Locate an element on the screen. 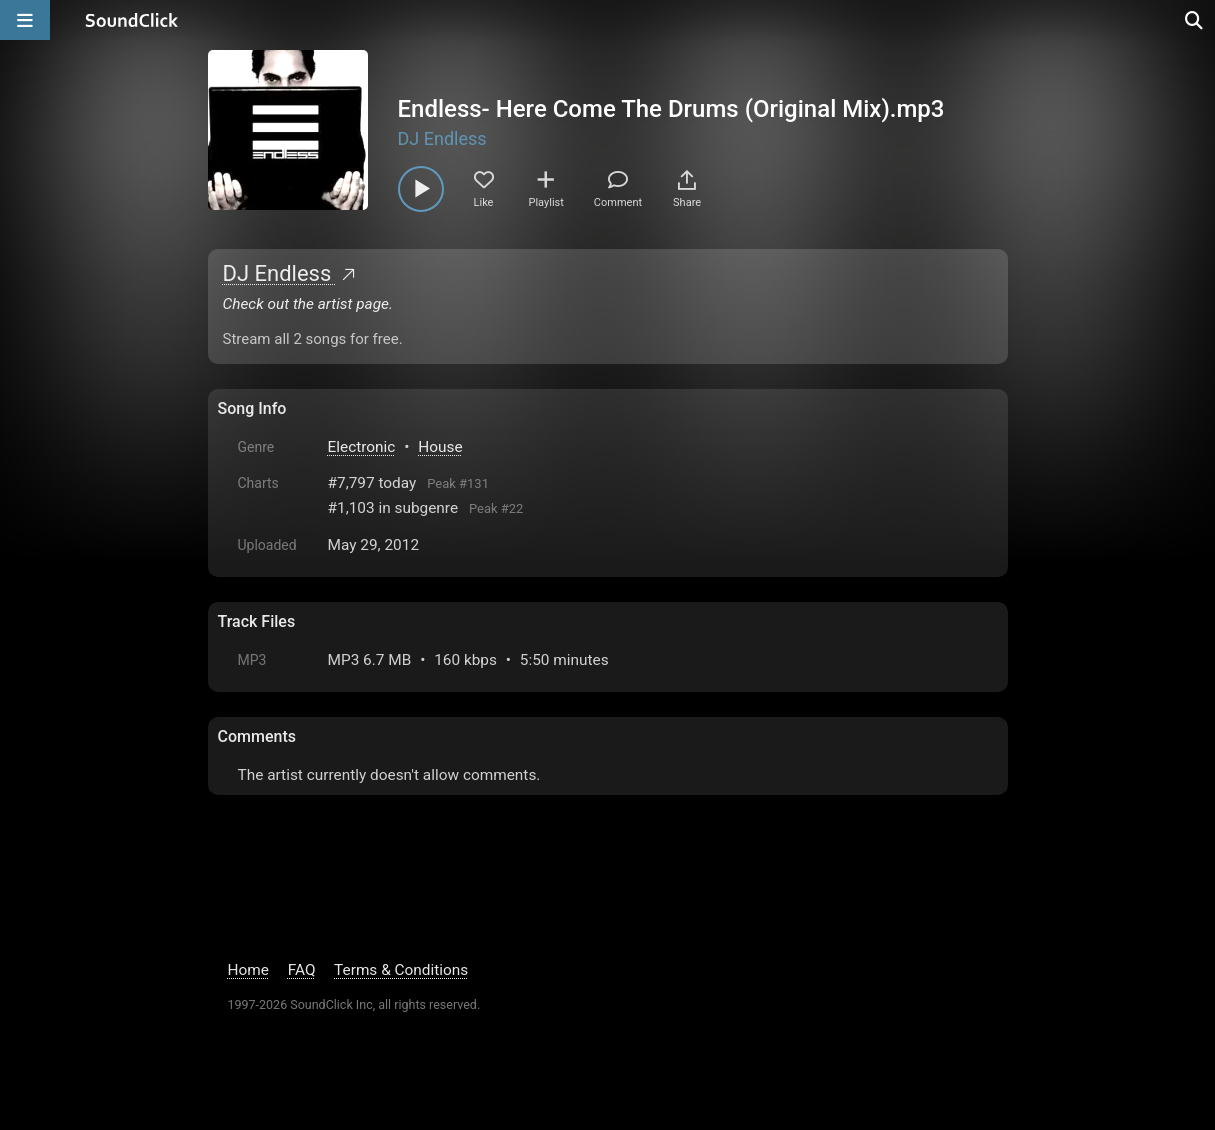  Home is located at coordinates (248, 970).